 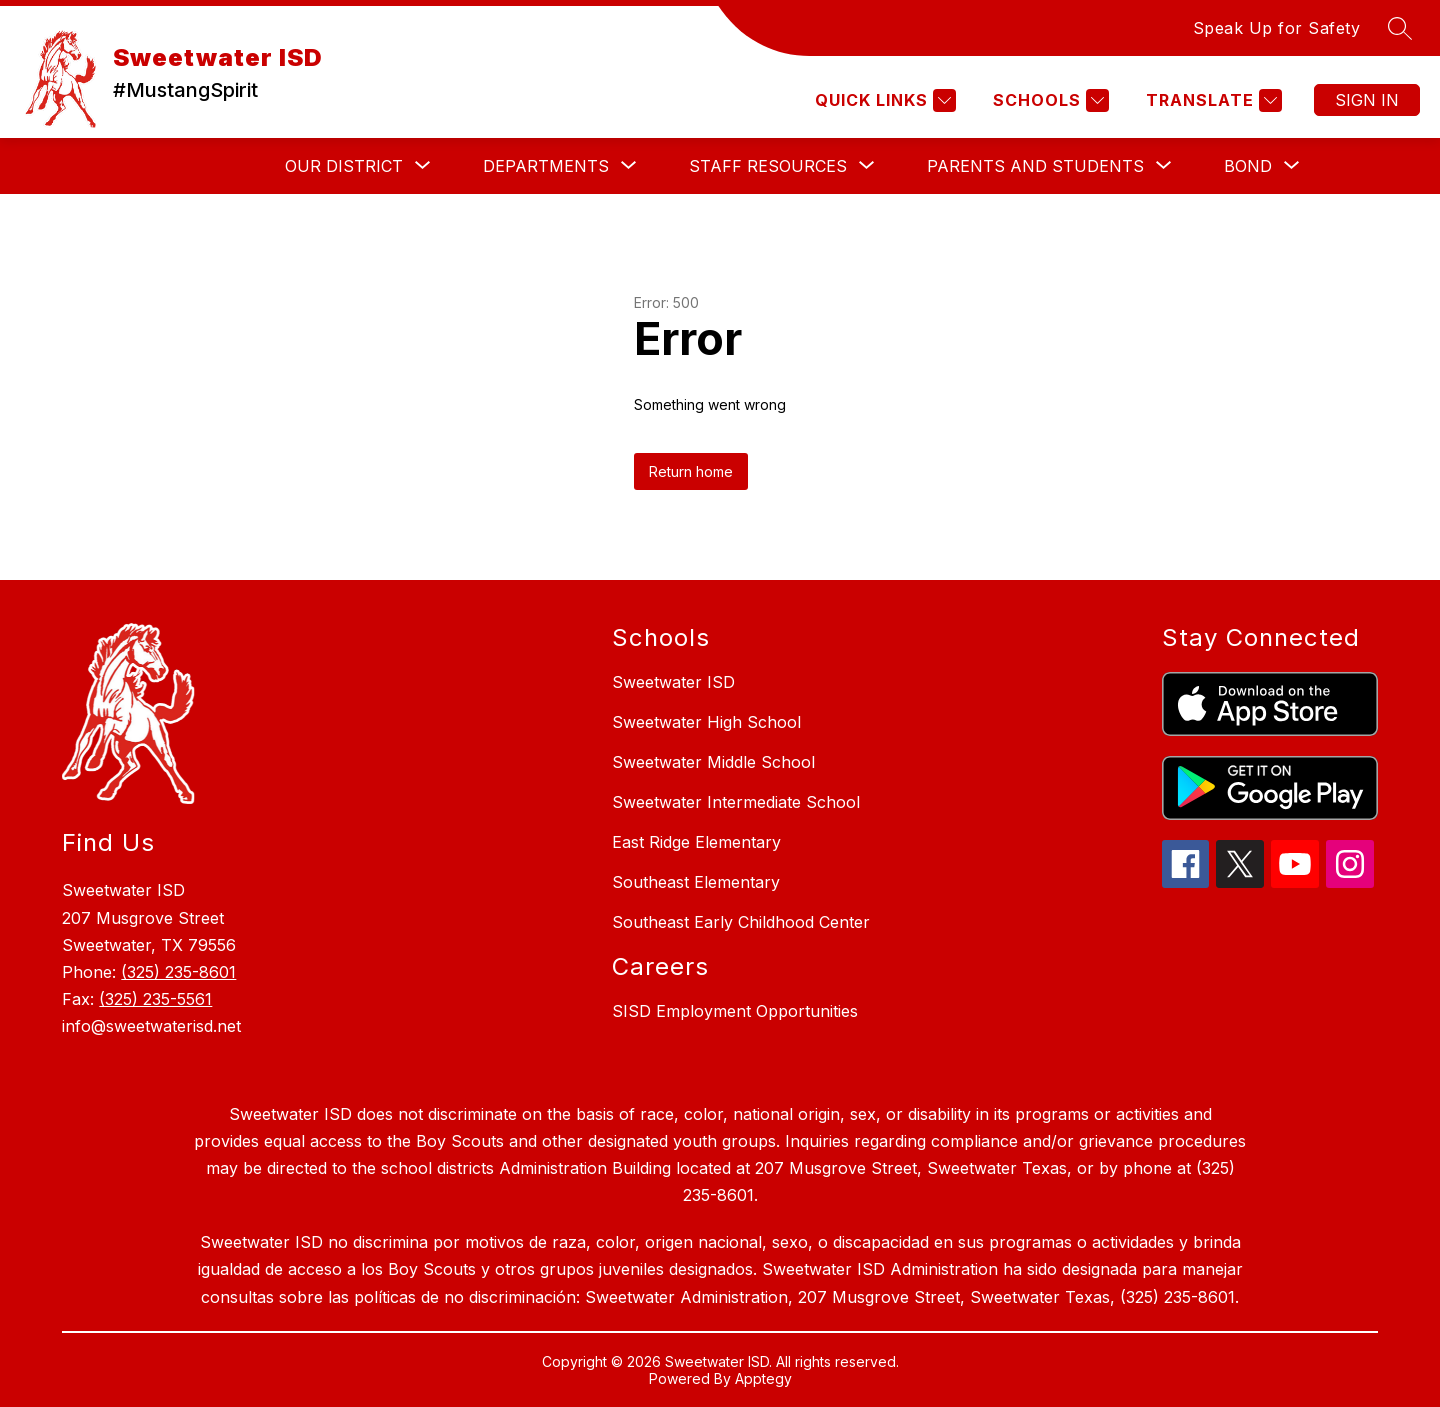 What do you see at coordinates (706, 722) in the screenshot?
I see `Sweetwater High School` at bounding box center [706, 722].